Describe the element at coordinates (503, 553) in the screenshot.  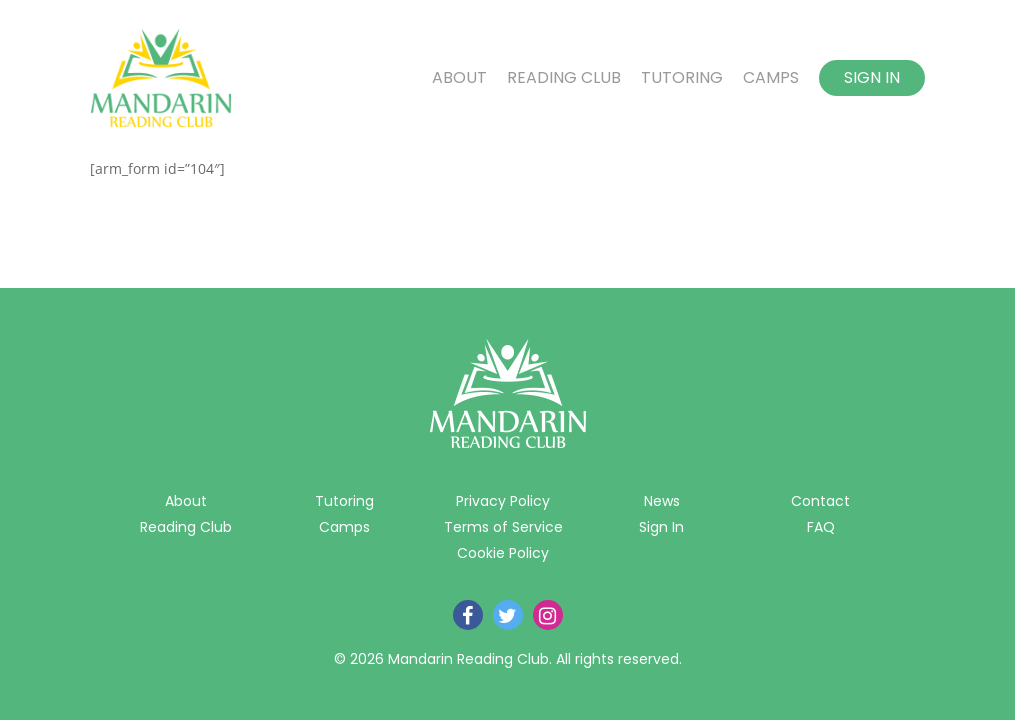
I see `Cookie Policy` at that location.